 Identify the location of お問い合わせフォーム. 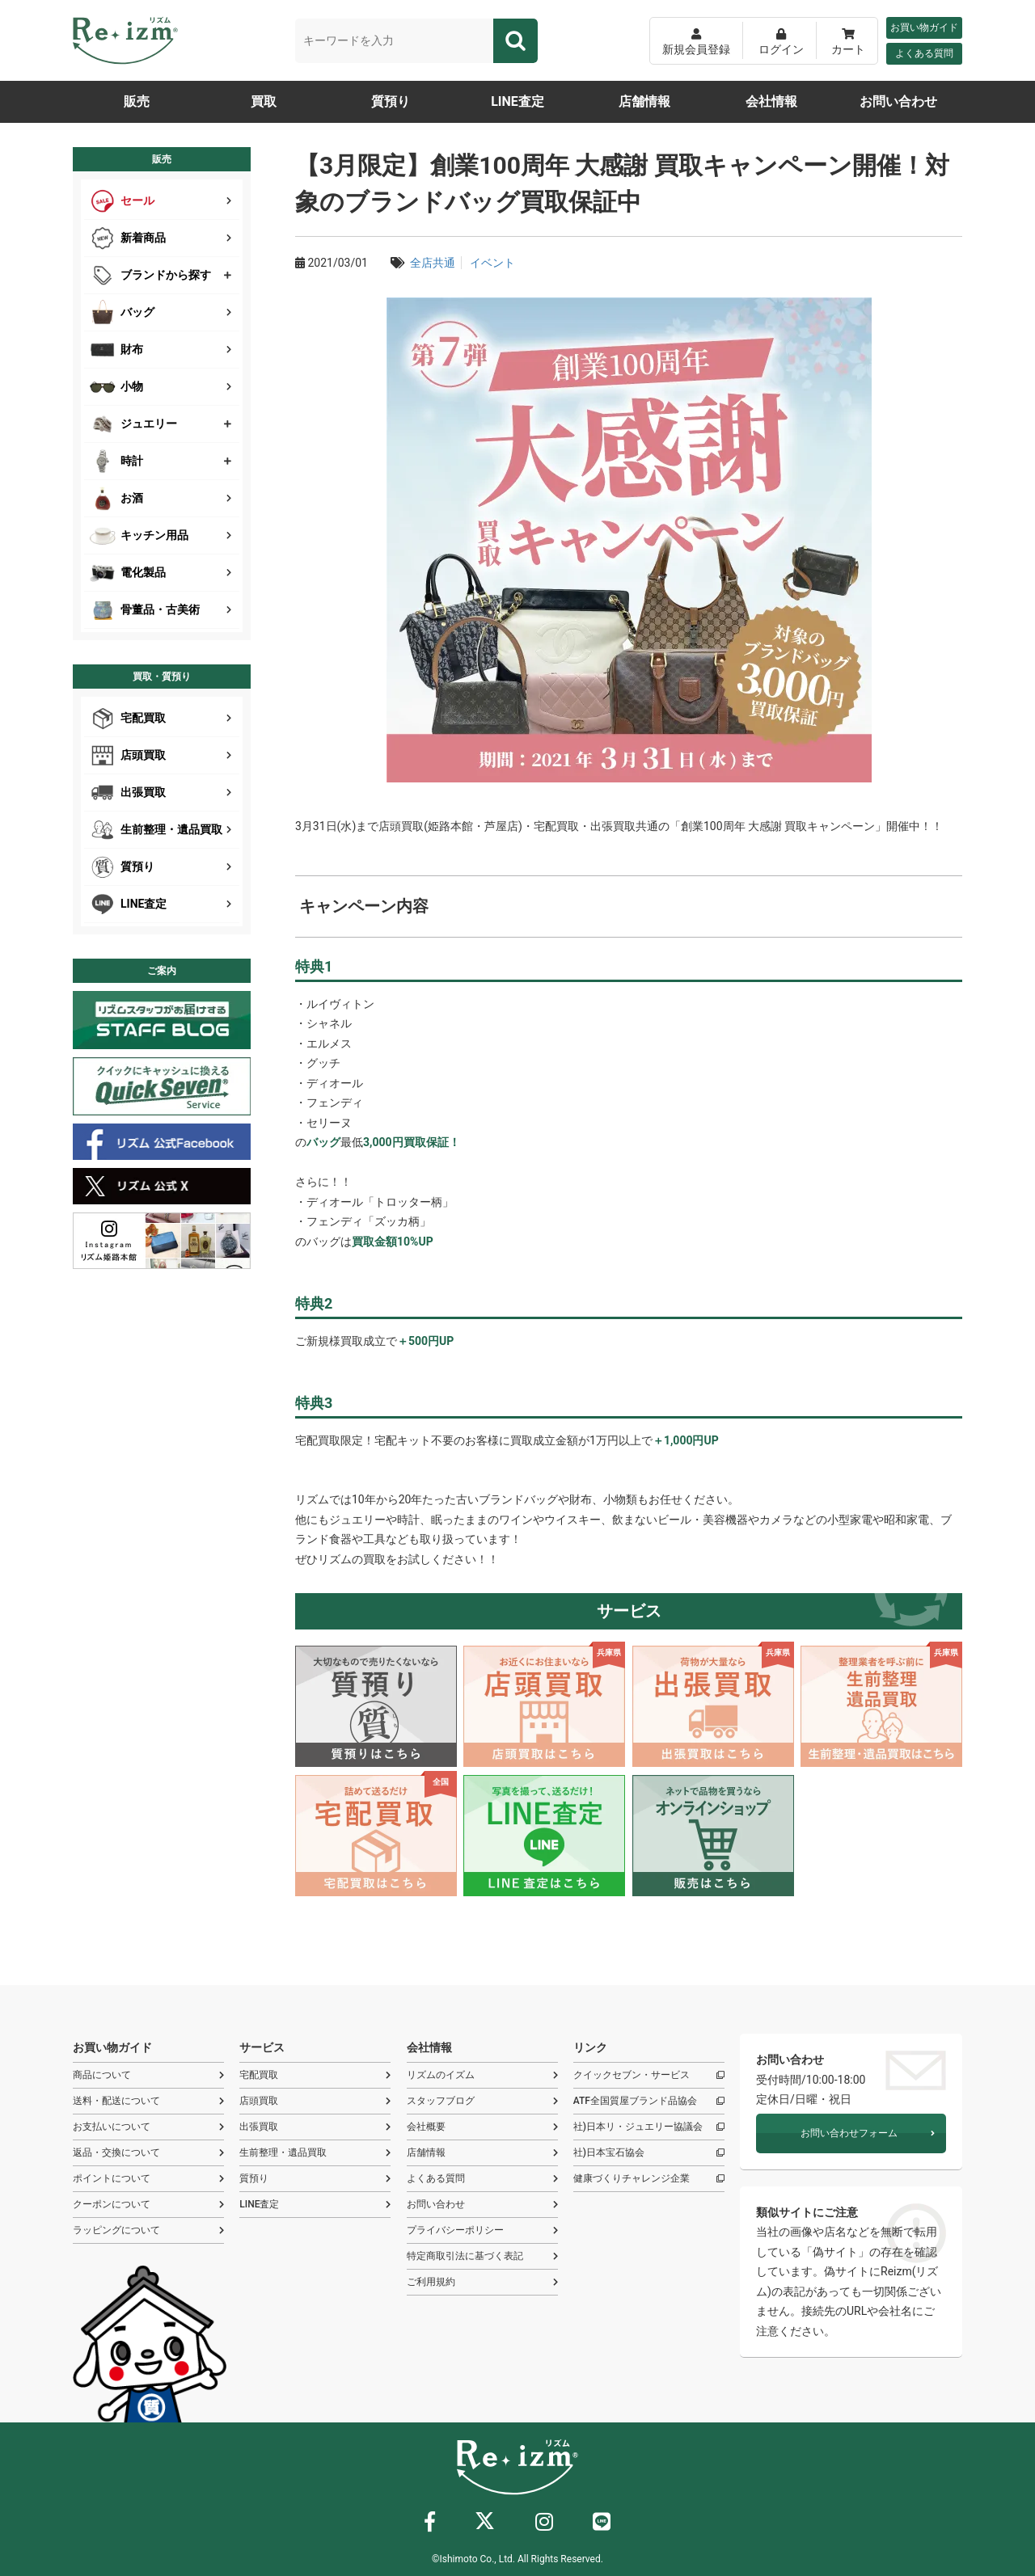
(868, 2133).